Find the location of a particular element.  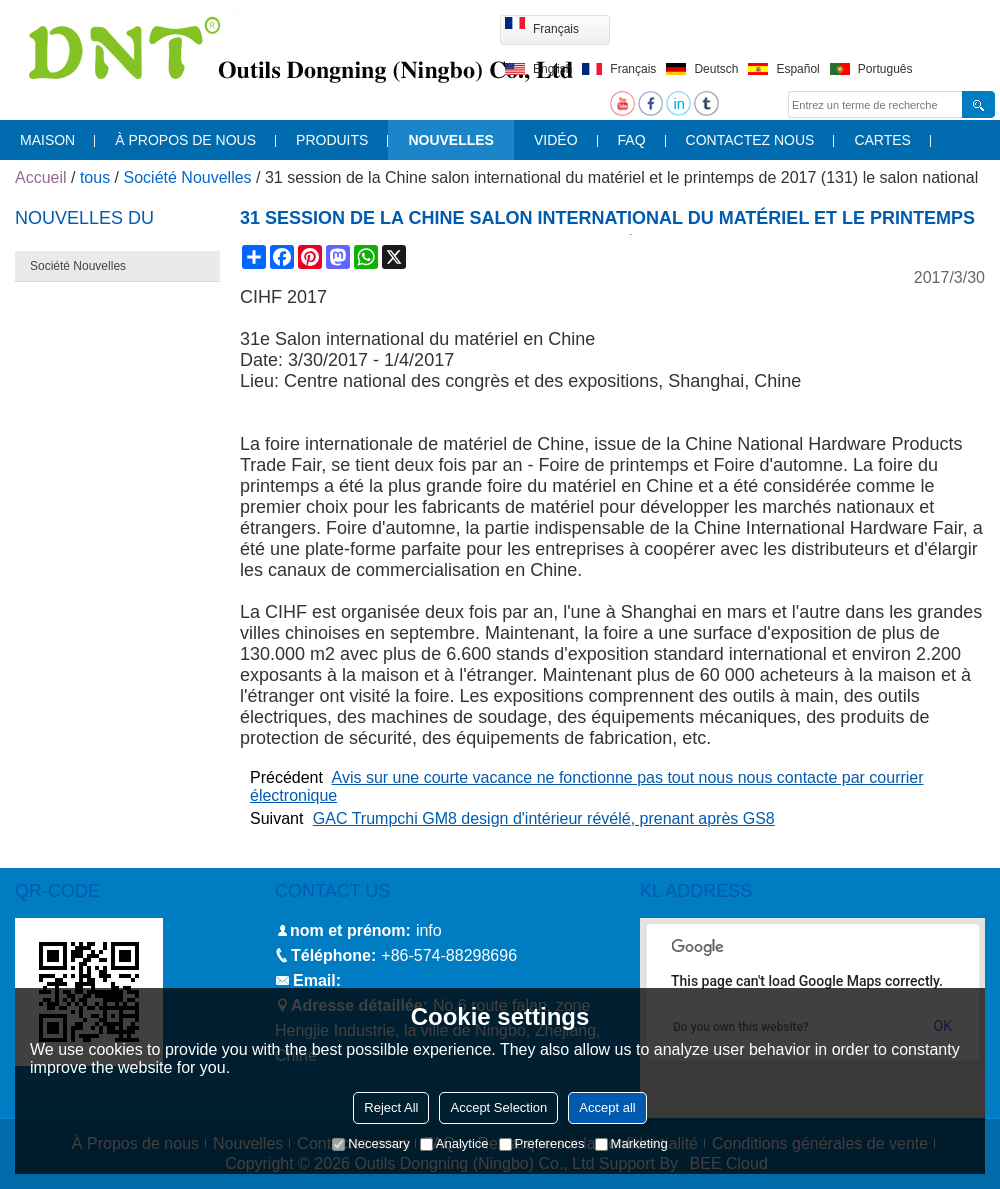

Preferences is located at coordinates (542, 1143).